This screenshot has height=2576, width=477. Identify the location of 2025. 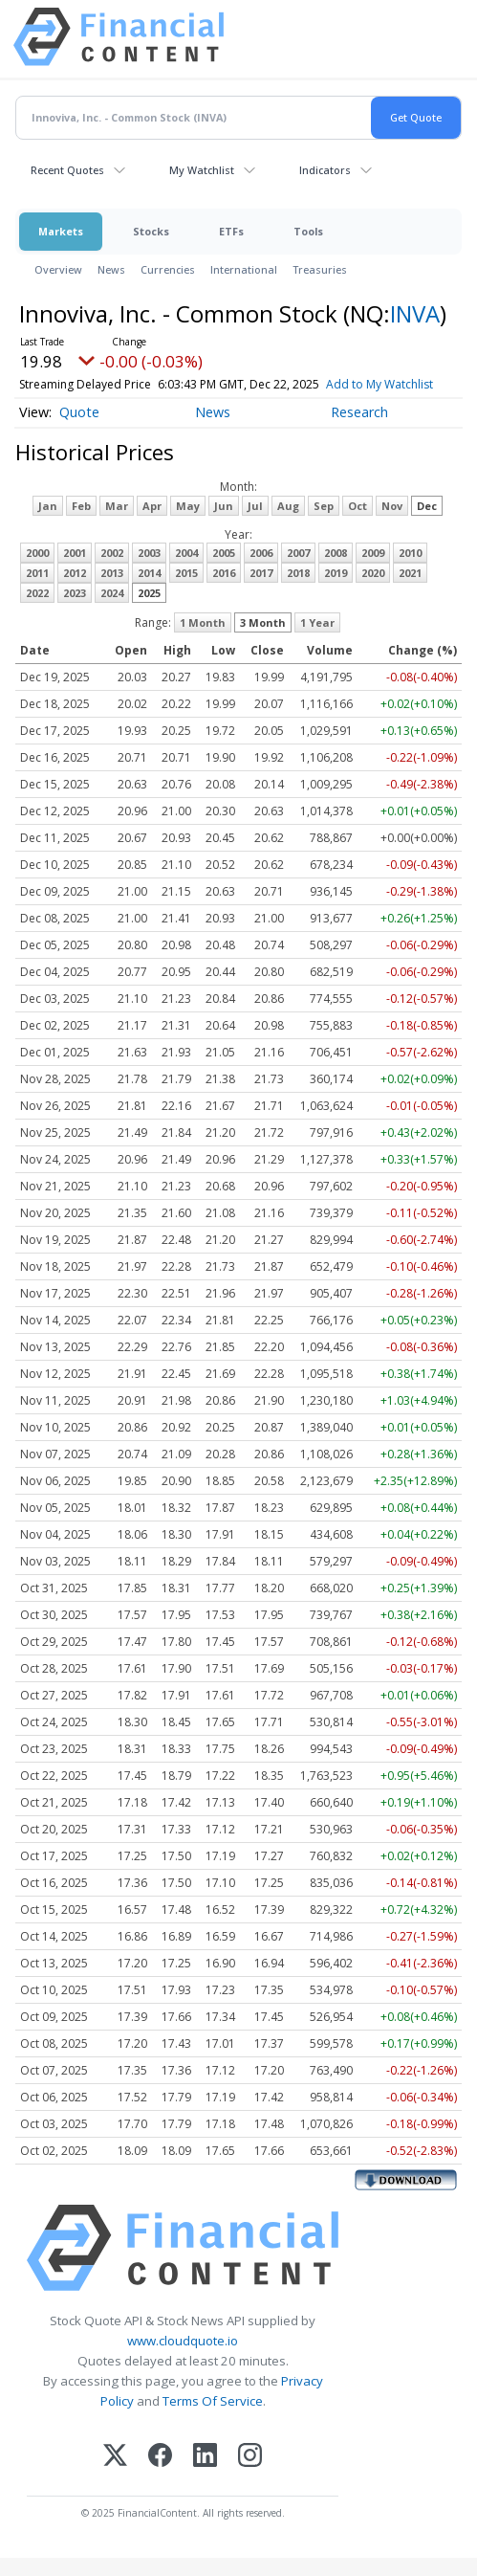
(149, 611).